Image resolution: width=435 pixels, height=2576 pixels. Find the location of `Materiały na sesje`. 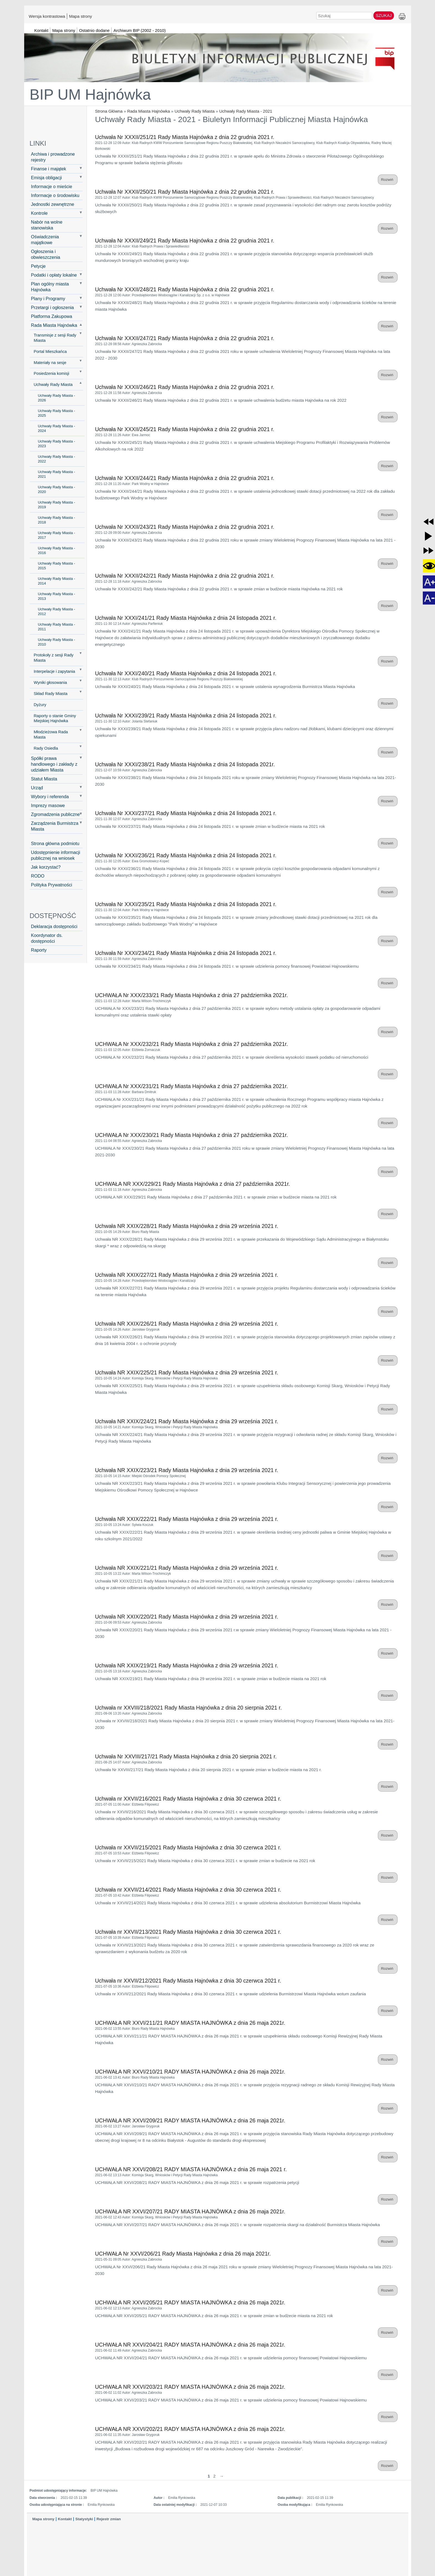

Materiały na sesje is located at coordinates (50, 362).